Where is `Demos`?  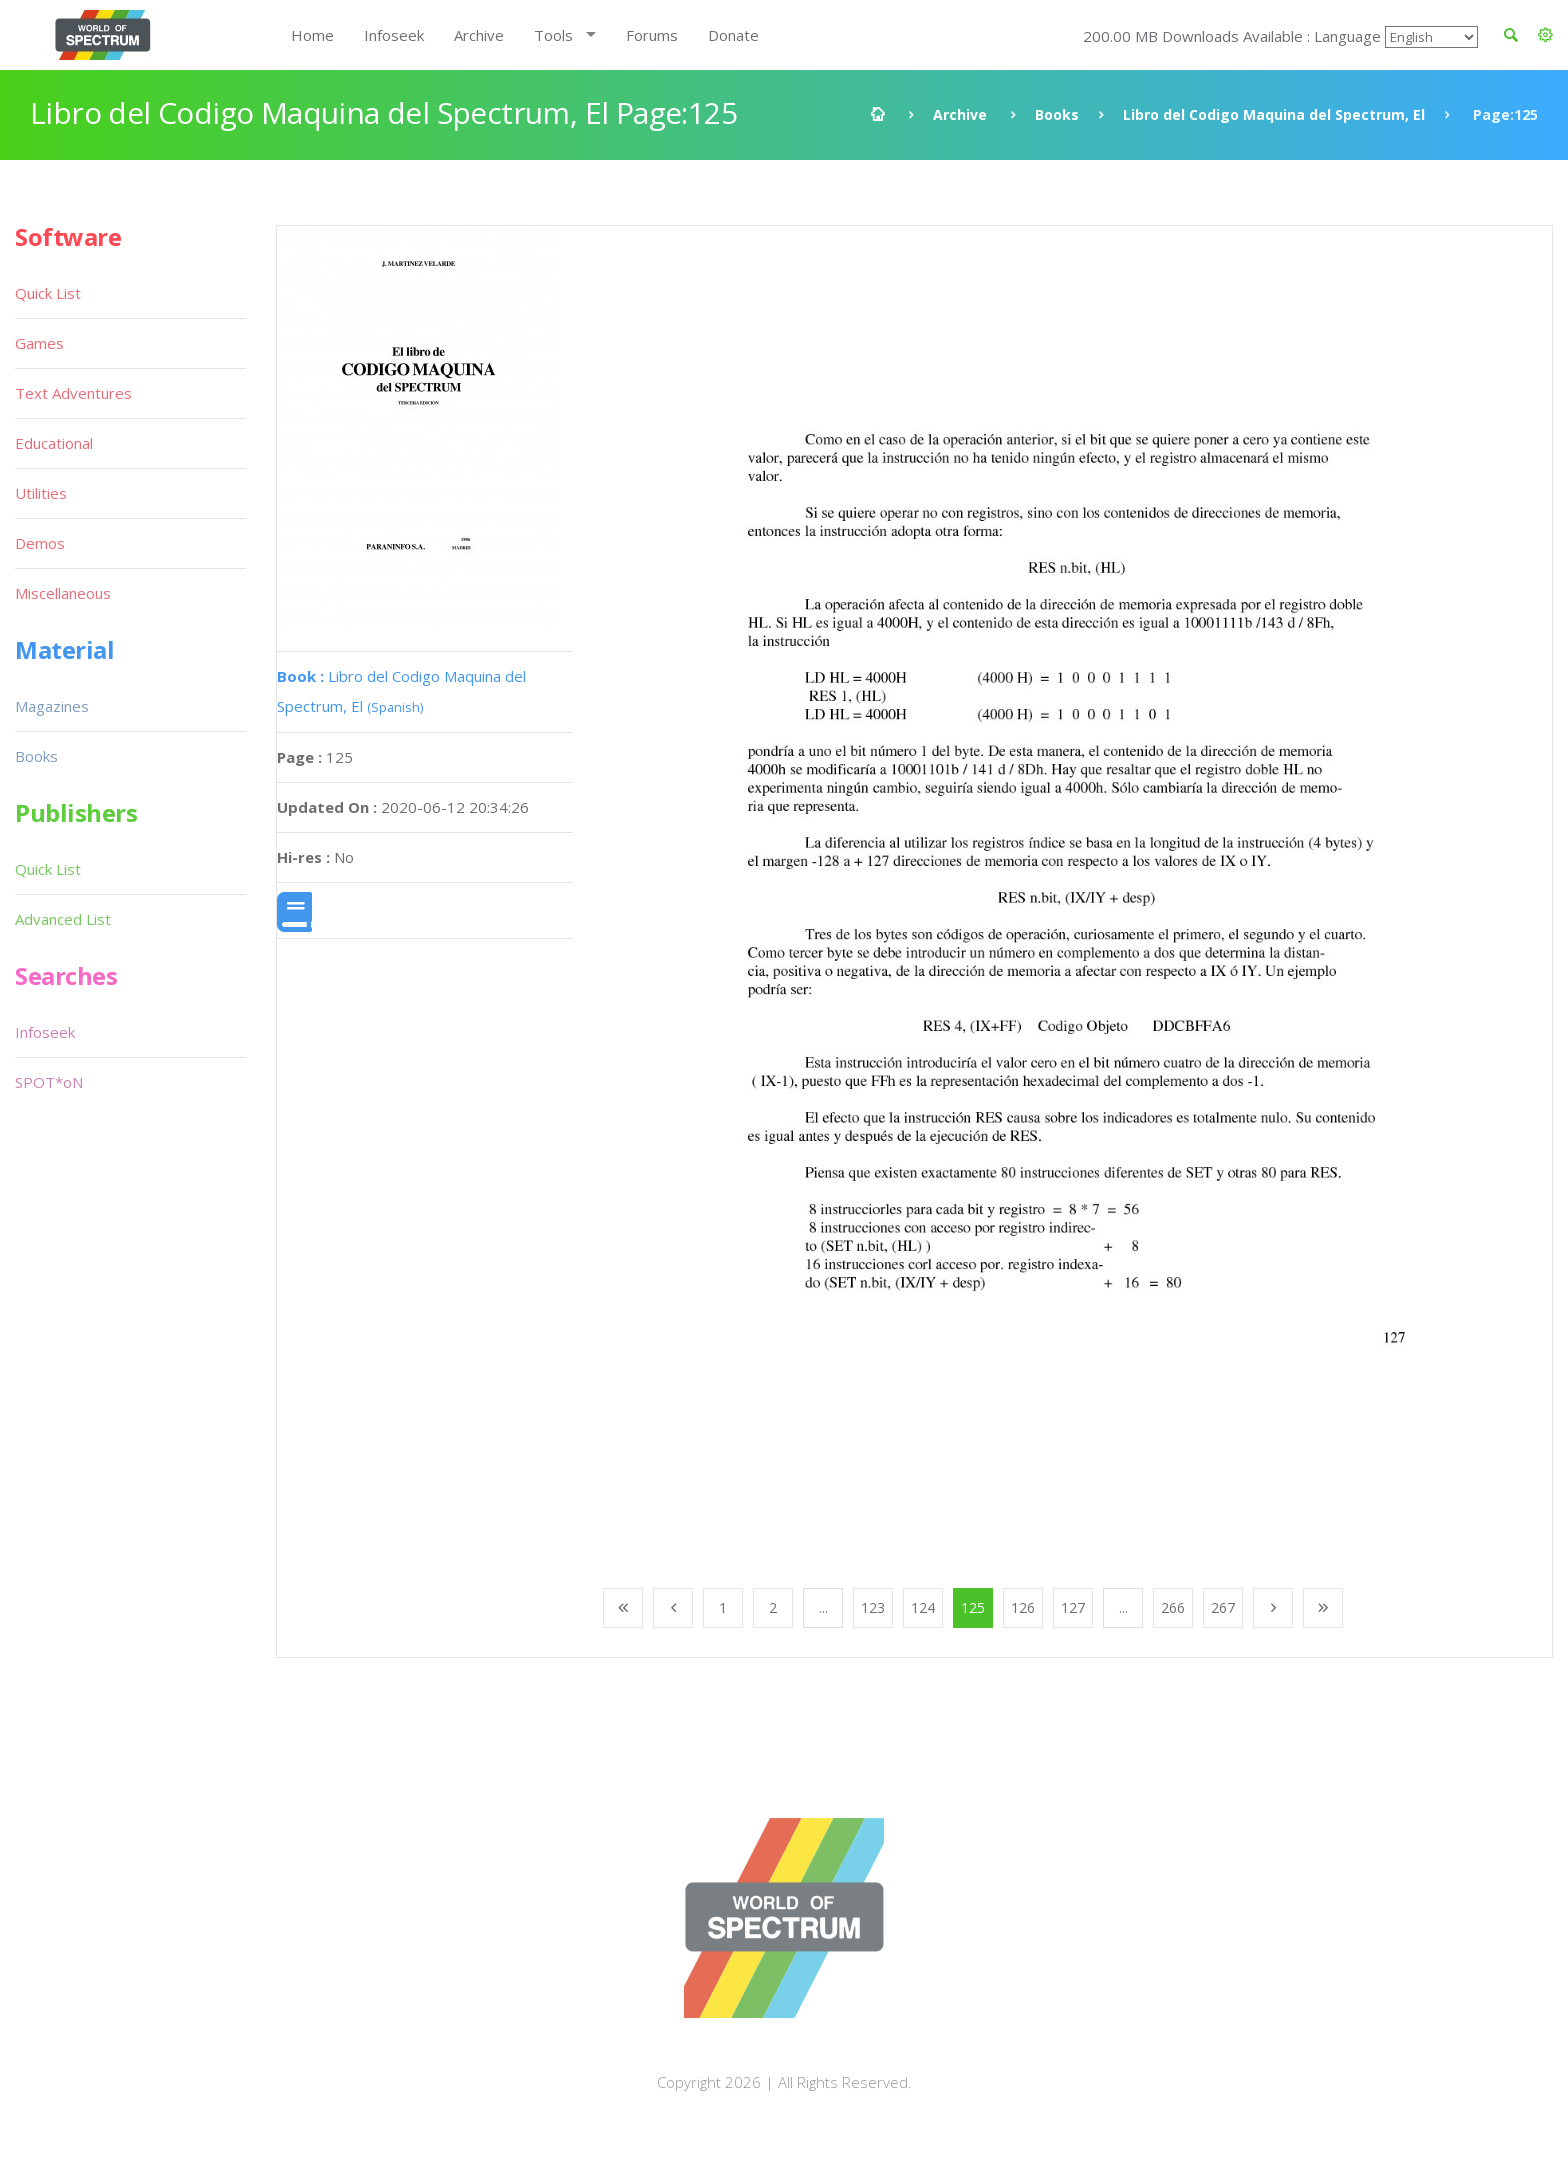 Demos is located at coordinates (40, 543).